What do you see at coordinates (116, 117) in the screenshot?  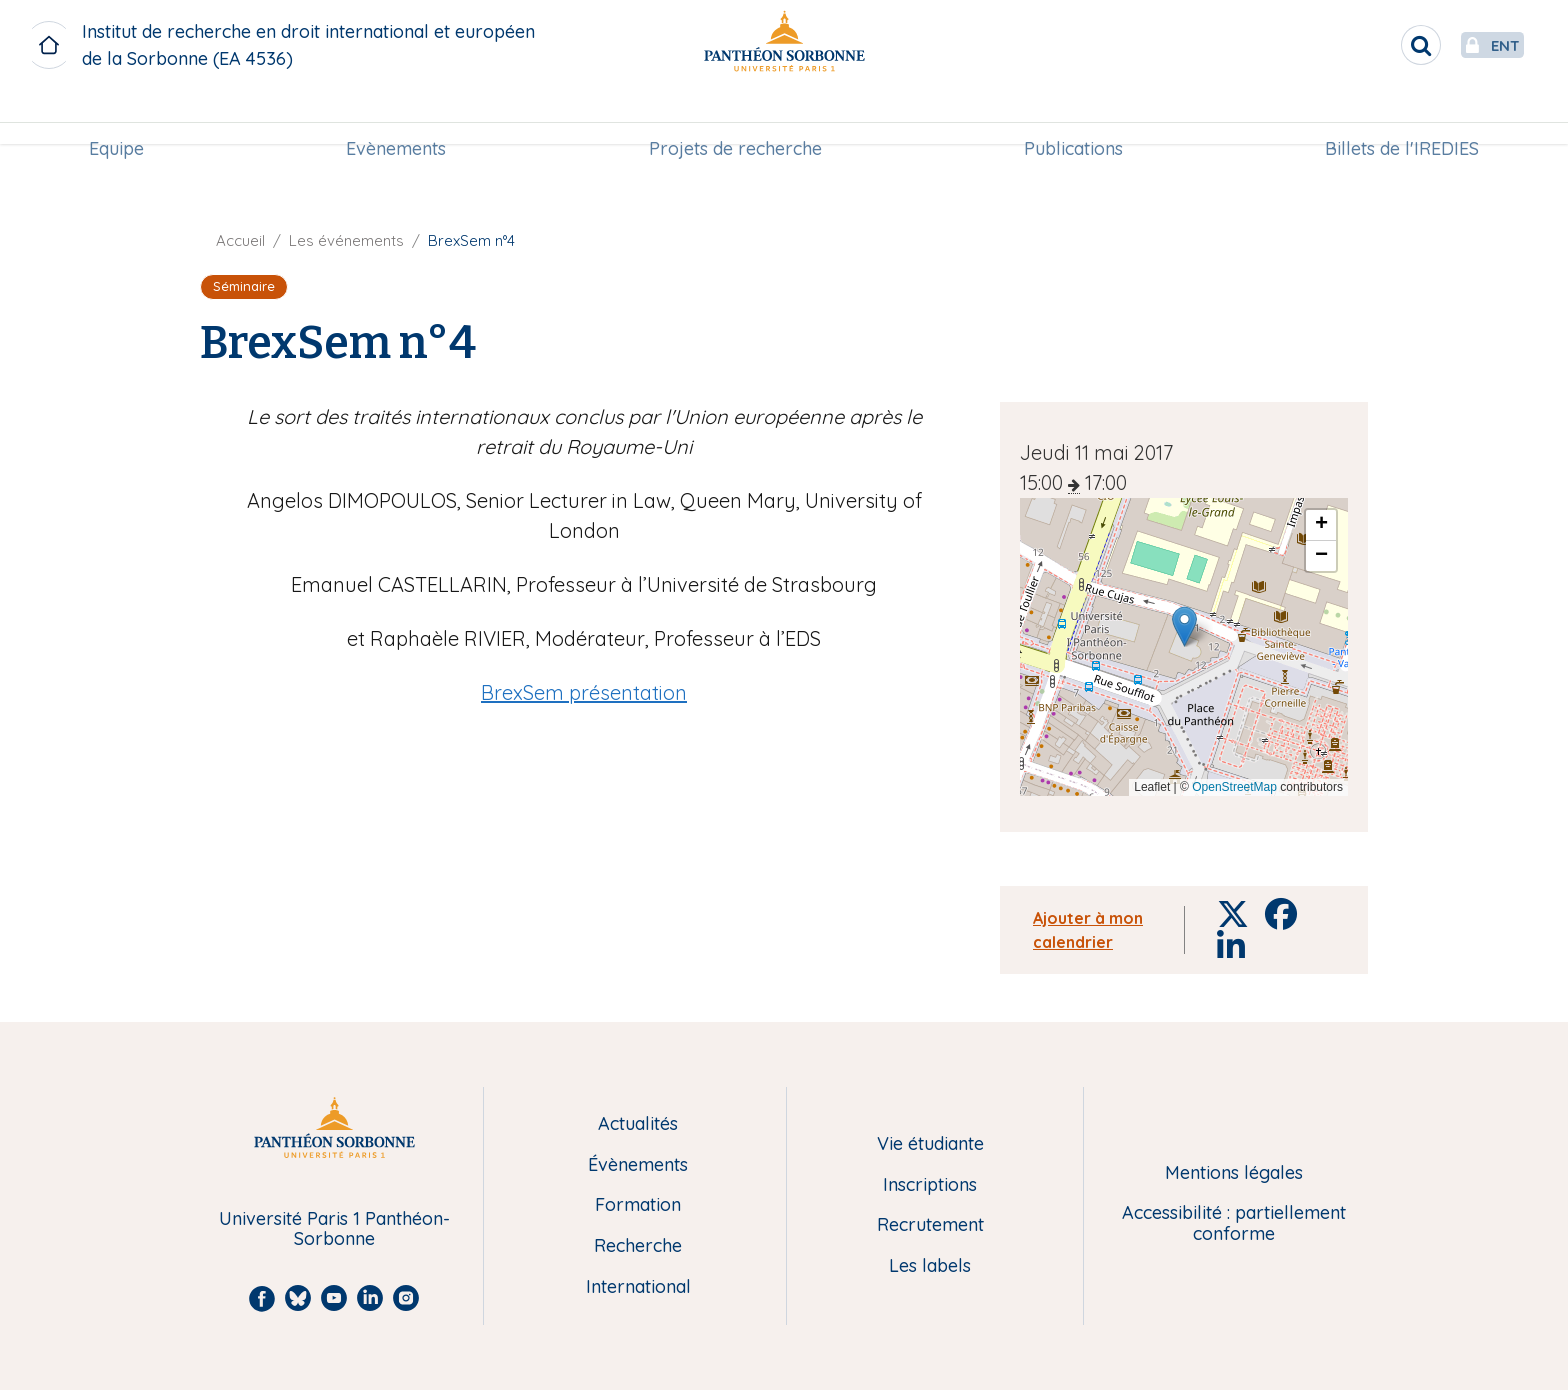 I see `[menuitem]` at bounding box center [116, 117].